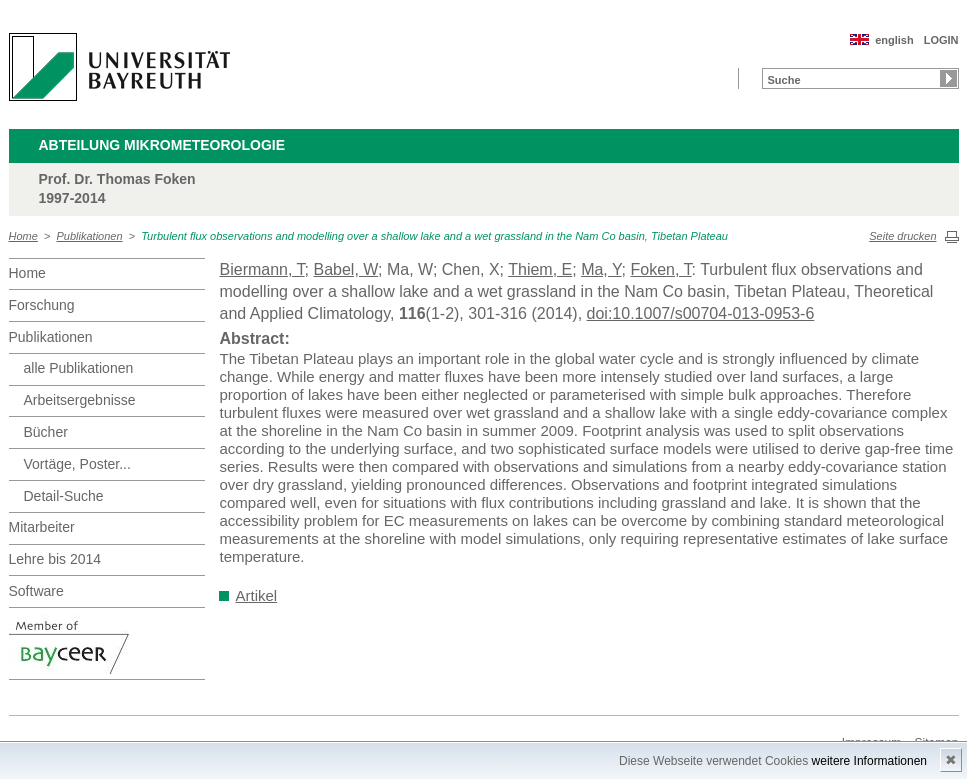  What do you see at coordinates (80, 400) in the screenshot?
I see `Arbeitsergebnisse` at bounding box center [80, 400].